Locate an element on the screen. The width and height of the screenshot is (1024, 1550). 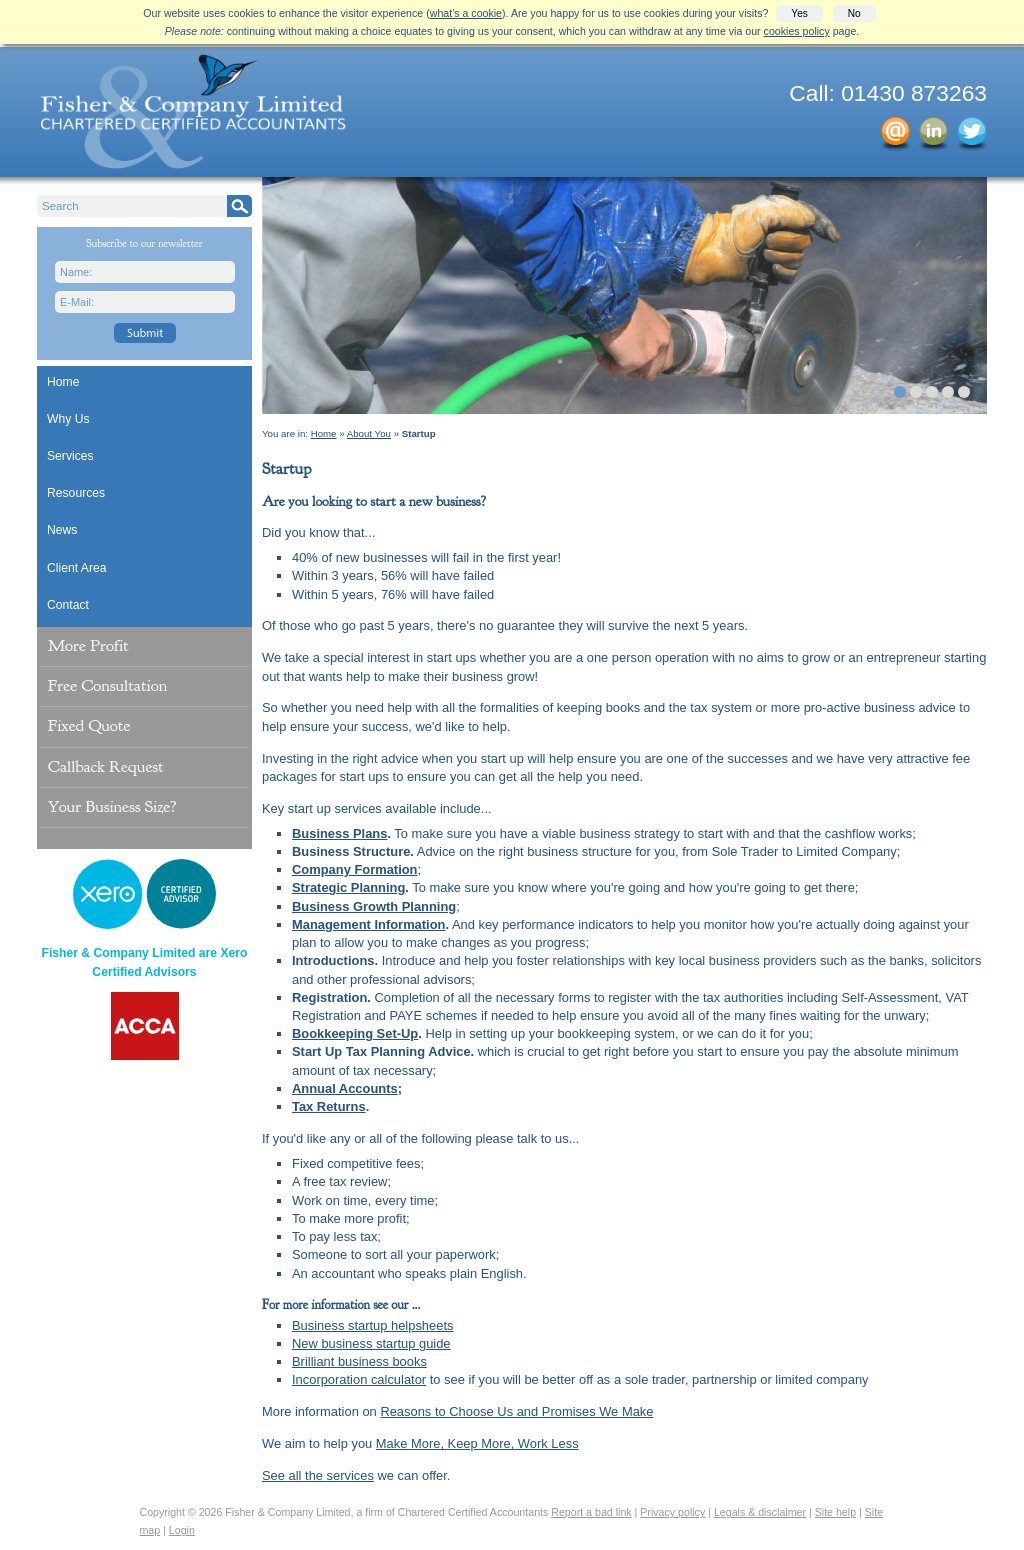
About You is located at coordinates (369, 433).